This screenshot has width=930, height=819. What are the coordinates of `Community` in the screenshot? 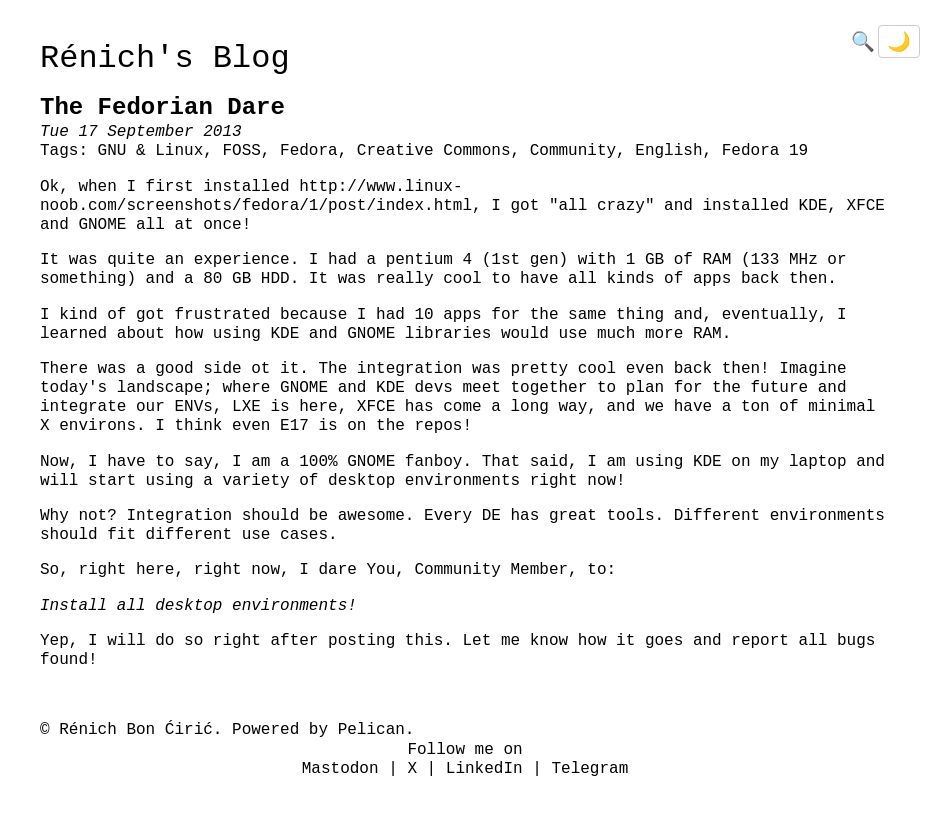 It's located at (573, 151).